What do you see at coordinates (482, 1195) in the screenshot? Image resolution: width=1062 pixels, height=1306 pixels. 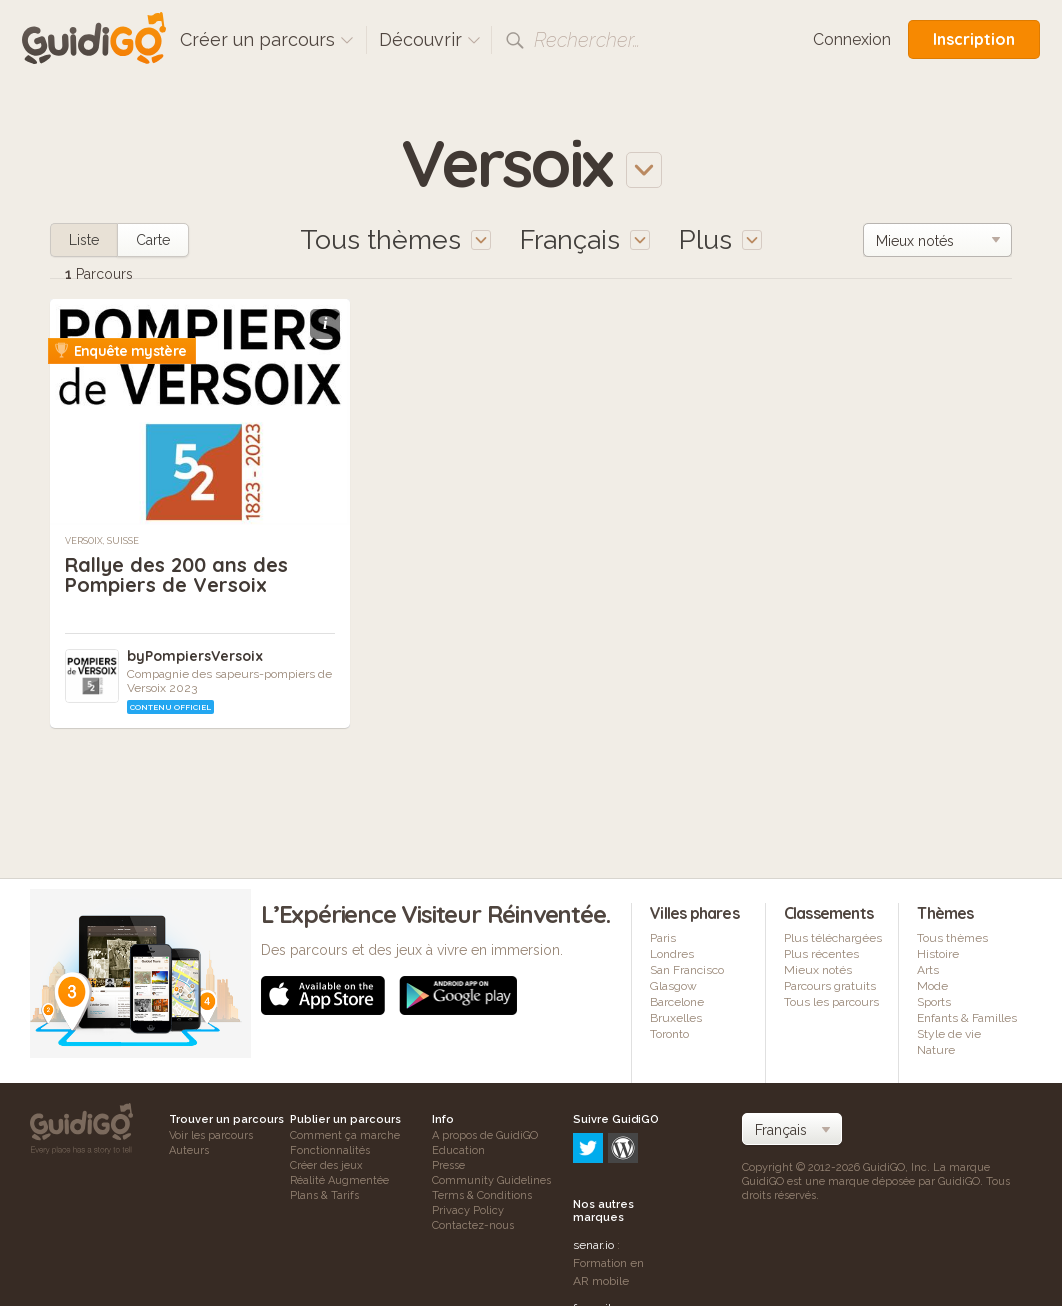 I see `Terms & Conditions` at bounding box center [482, 1195].